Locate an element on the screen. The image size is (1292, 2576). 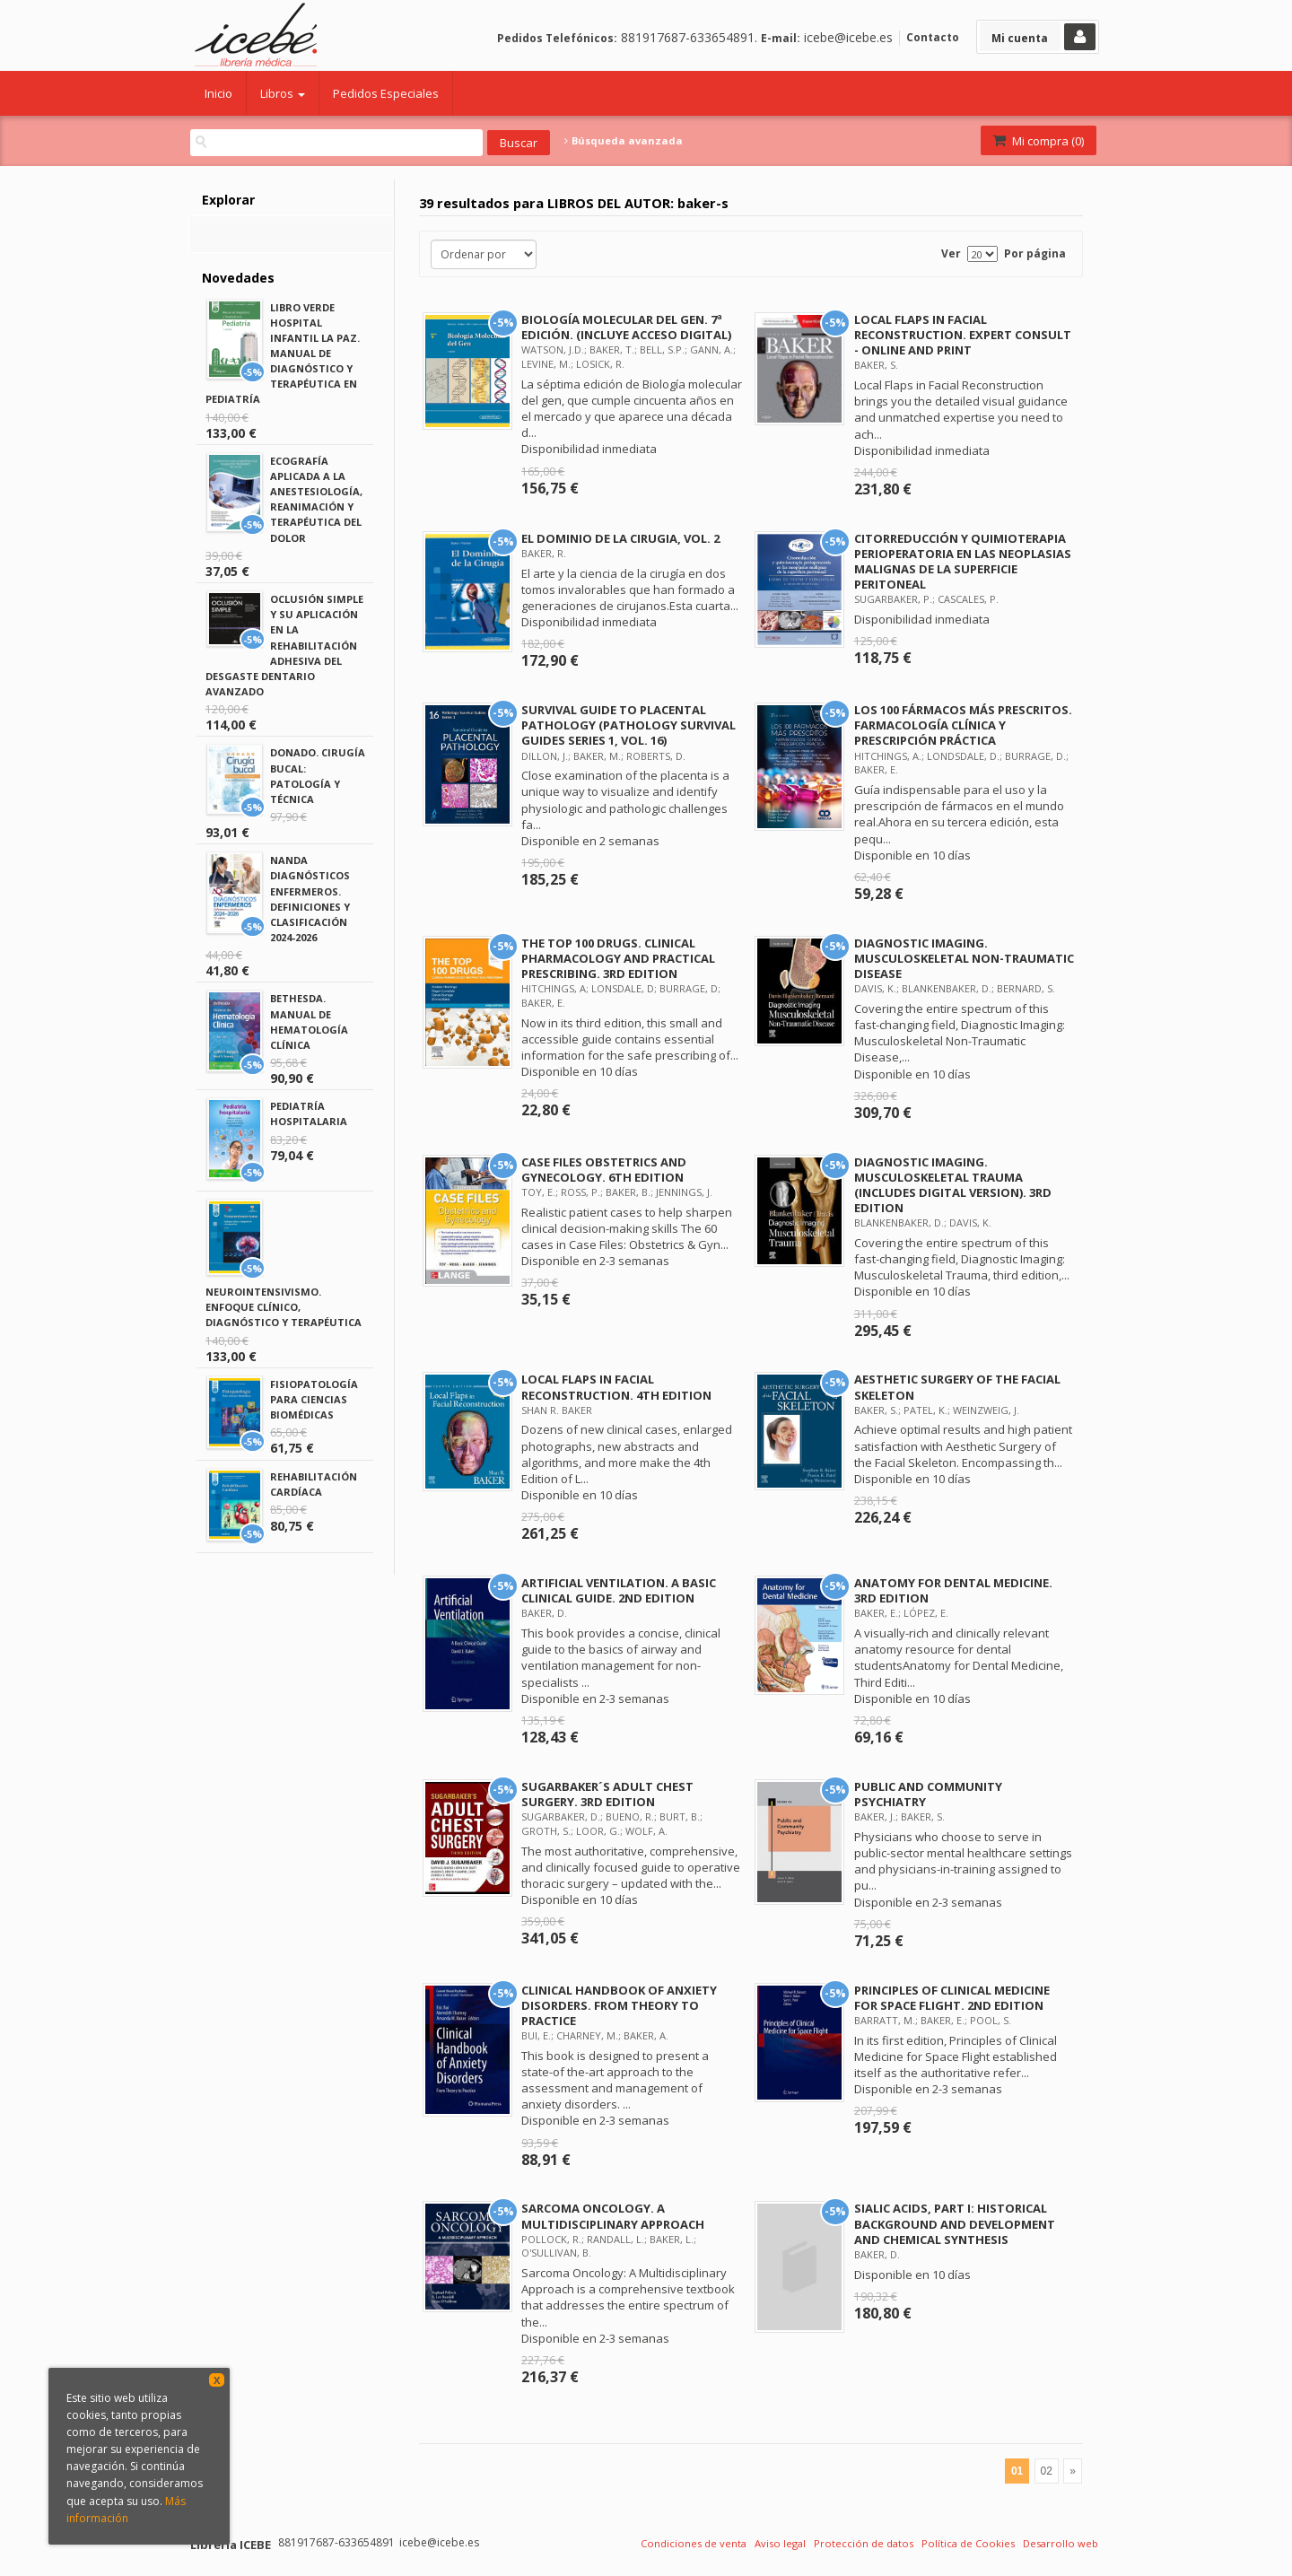
CASE FILES OBSTETRICS AND GYNECOLOGY. 6TH EDITION is located at coordinates (603, 1169).